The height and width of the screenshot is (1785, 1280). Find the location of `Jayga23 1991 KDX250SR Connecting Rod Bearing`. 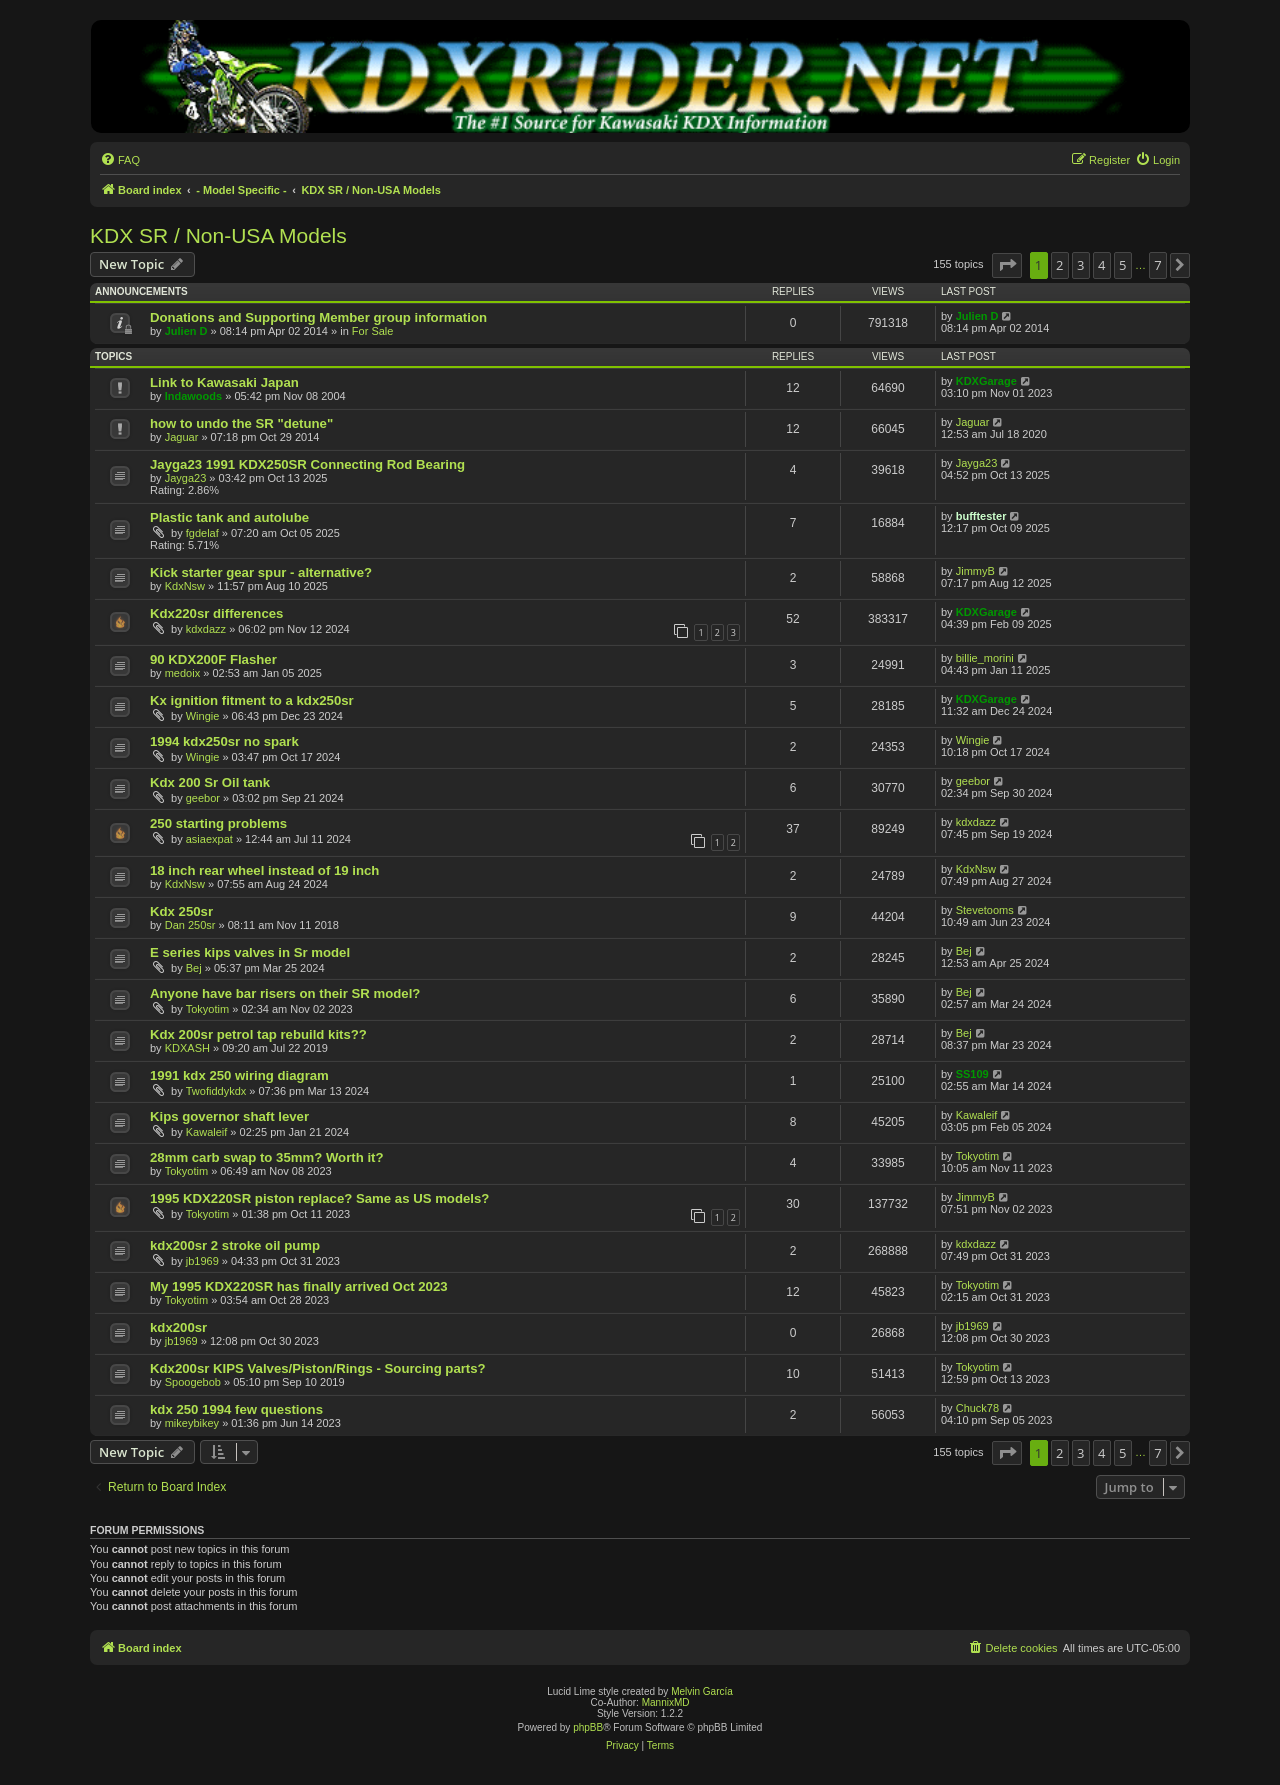

Jayga23 1991 KDX250SR Connecting Rod Bearing is located at coordinates (307, 464).